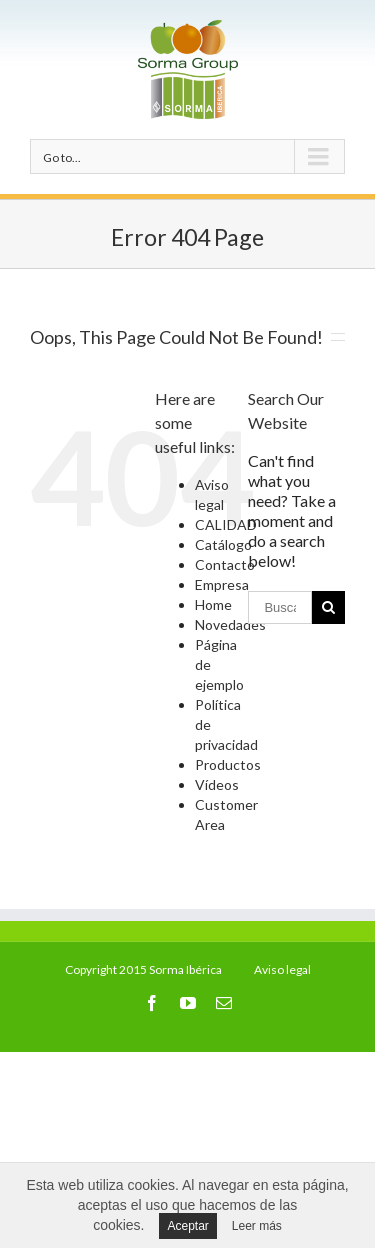 Image resolution: width=375 pixels, height=1248 pixels. What do you see at coordinates (217, 784) in the screenshot?
I see `Vídeos` at bounding box center [217, 784].